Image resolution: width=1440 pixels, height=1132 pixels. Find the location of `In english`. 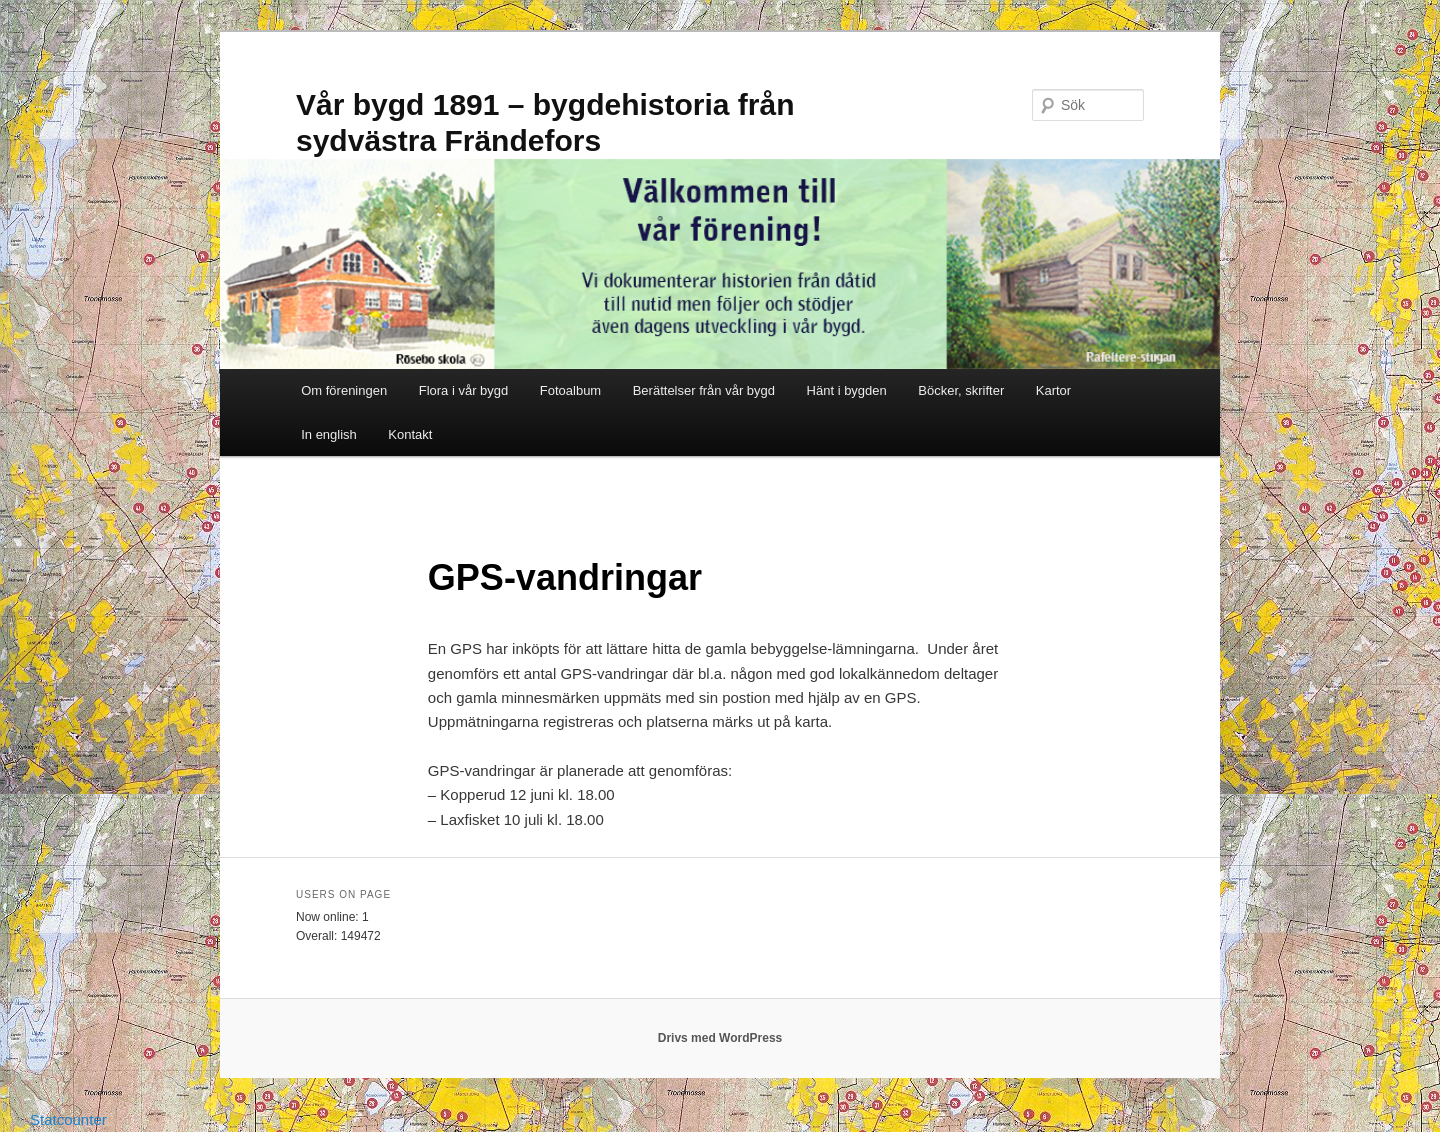

In english is located at coordinates (329, 434).